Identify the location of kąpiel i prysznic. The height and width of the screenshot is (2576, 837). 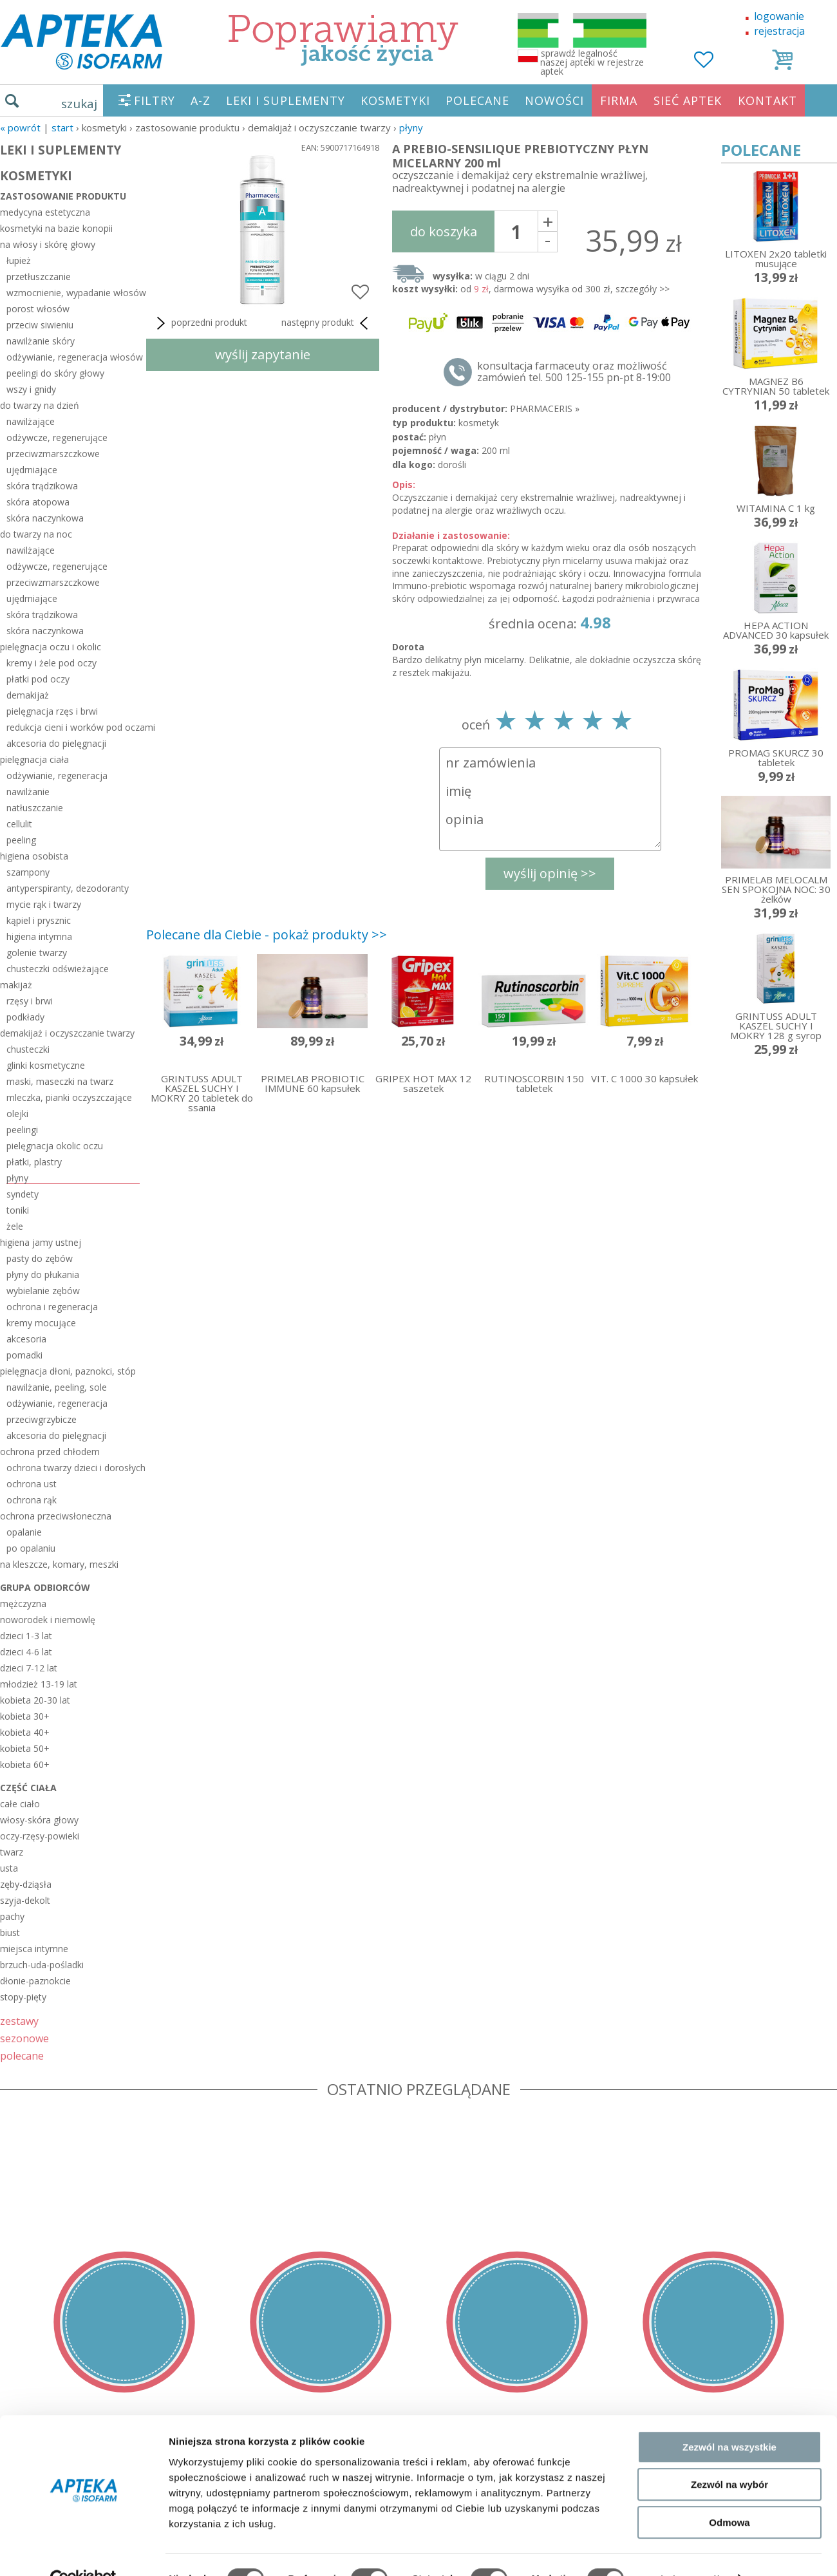
(38, 920).